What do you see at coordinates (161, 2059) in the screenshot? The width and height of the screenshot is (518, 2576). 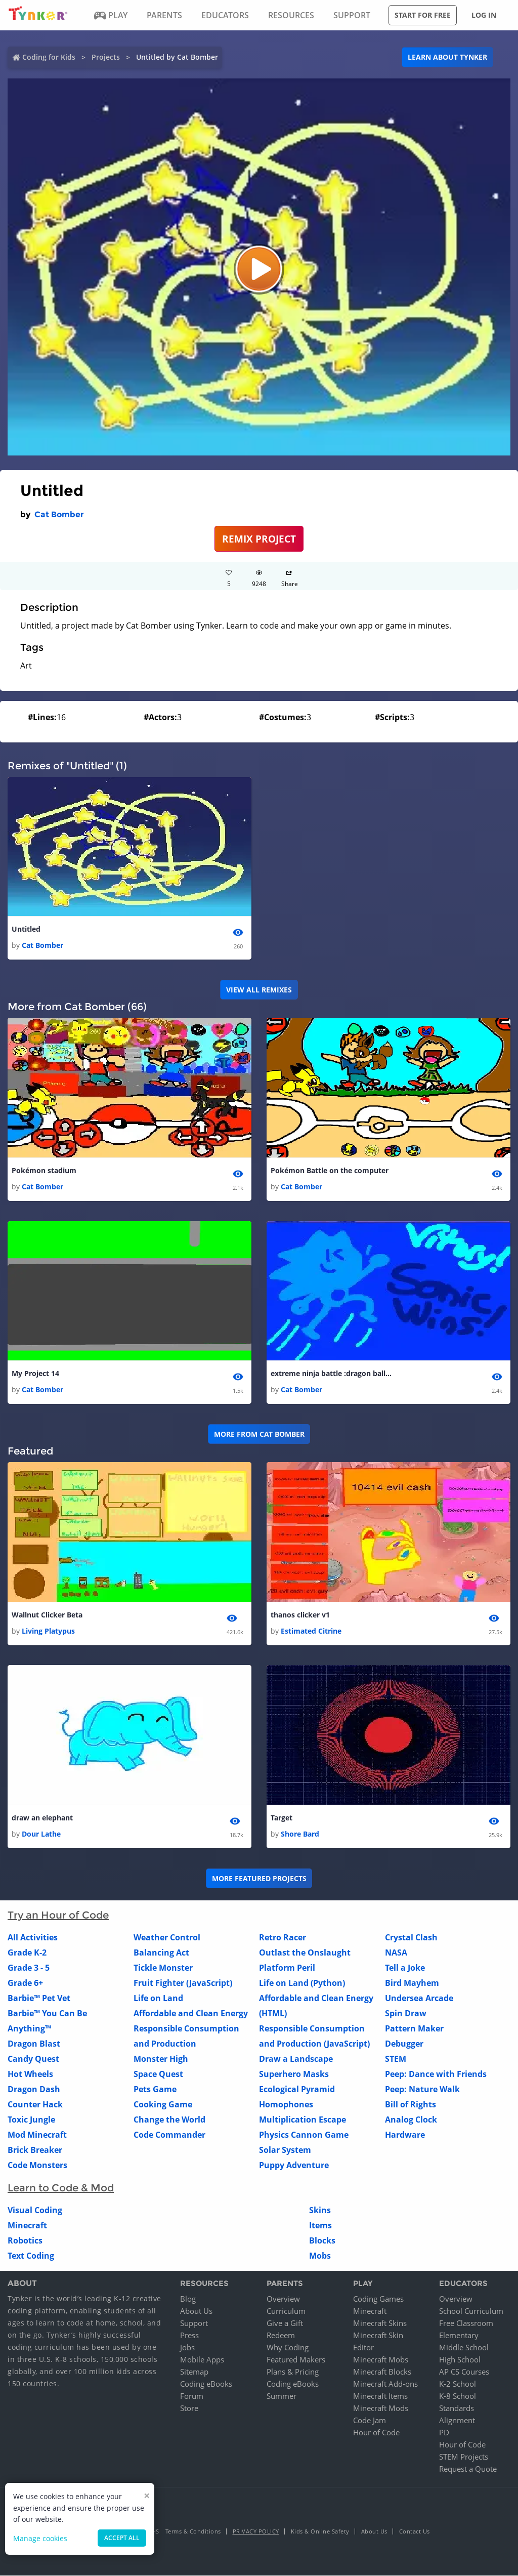 I see `Monster High` at bounding box center [161, 2059].